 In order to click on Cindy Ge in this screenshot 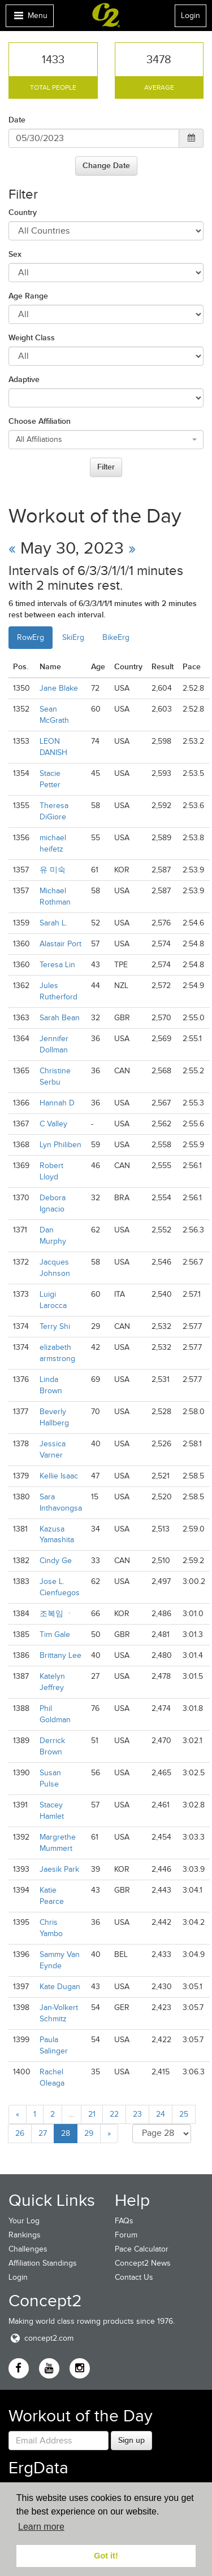, I will do `click(56, 1560)`.